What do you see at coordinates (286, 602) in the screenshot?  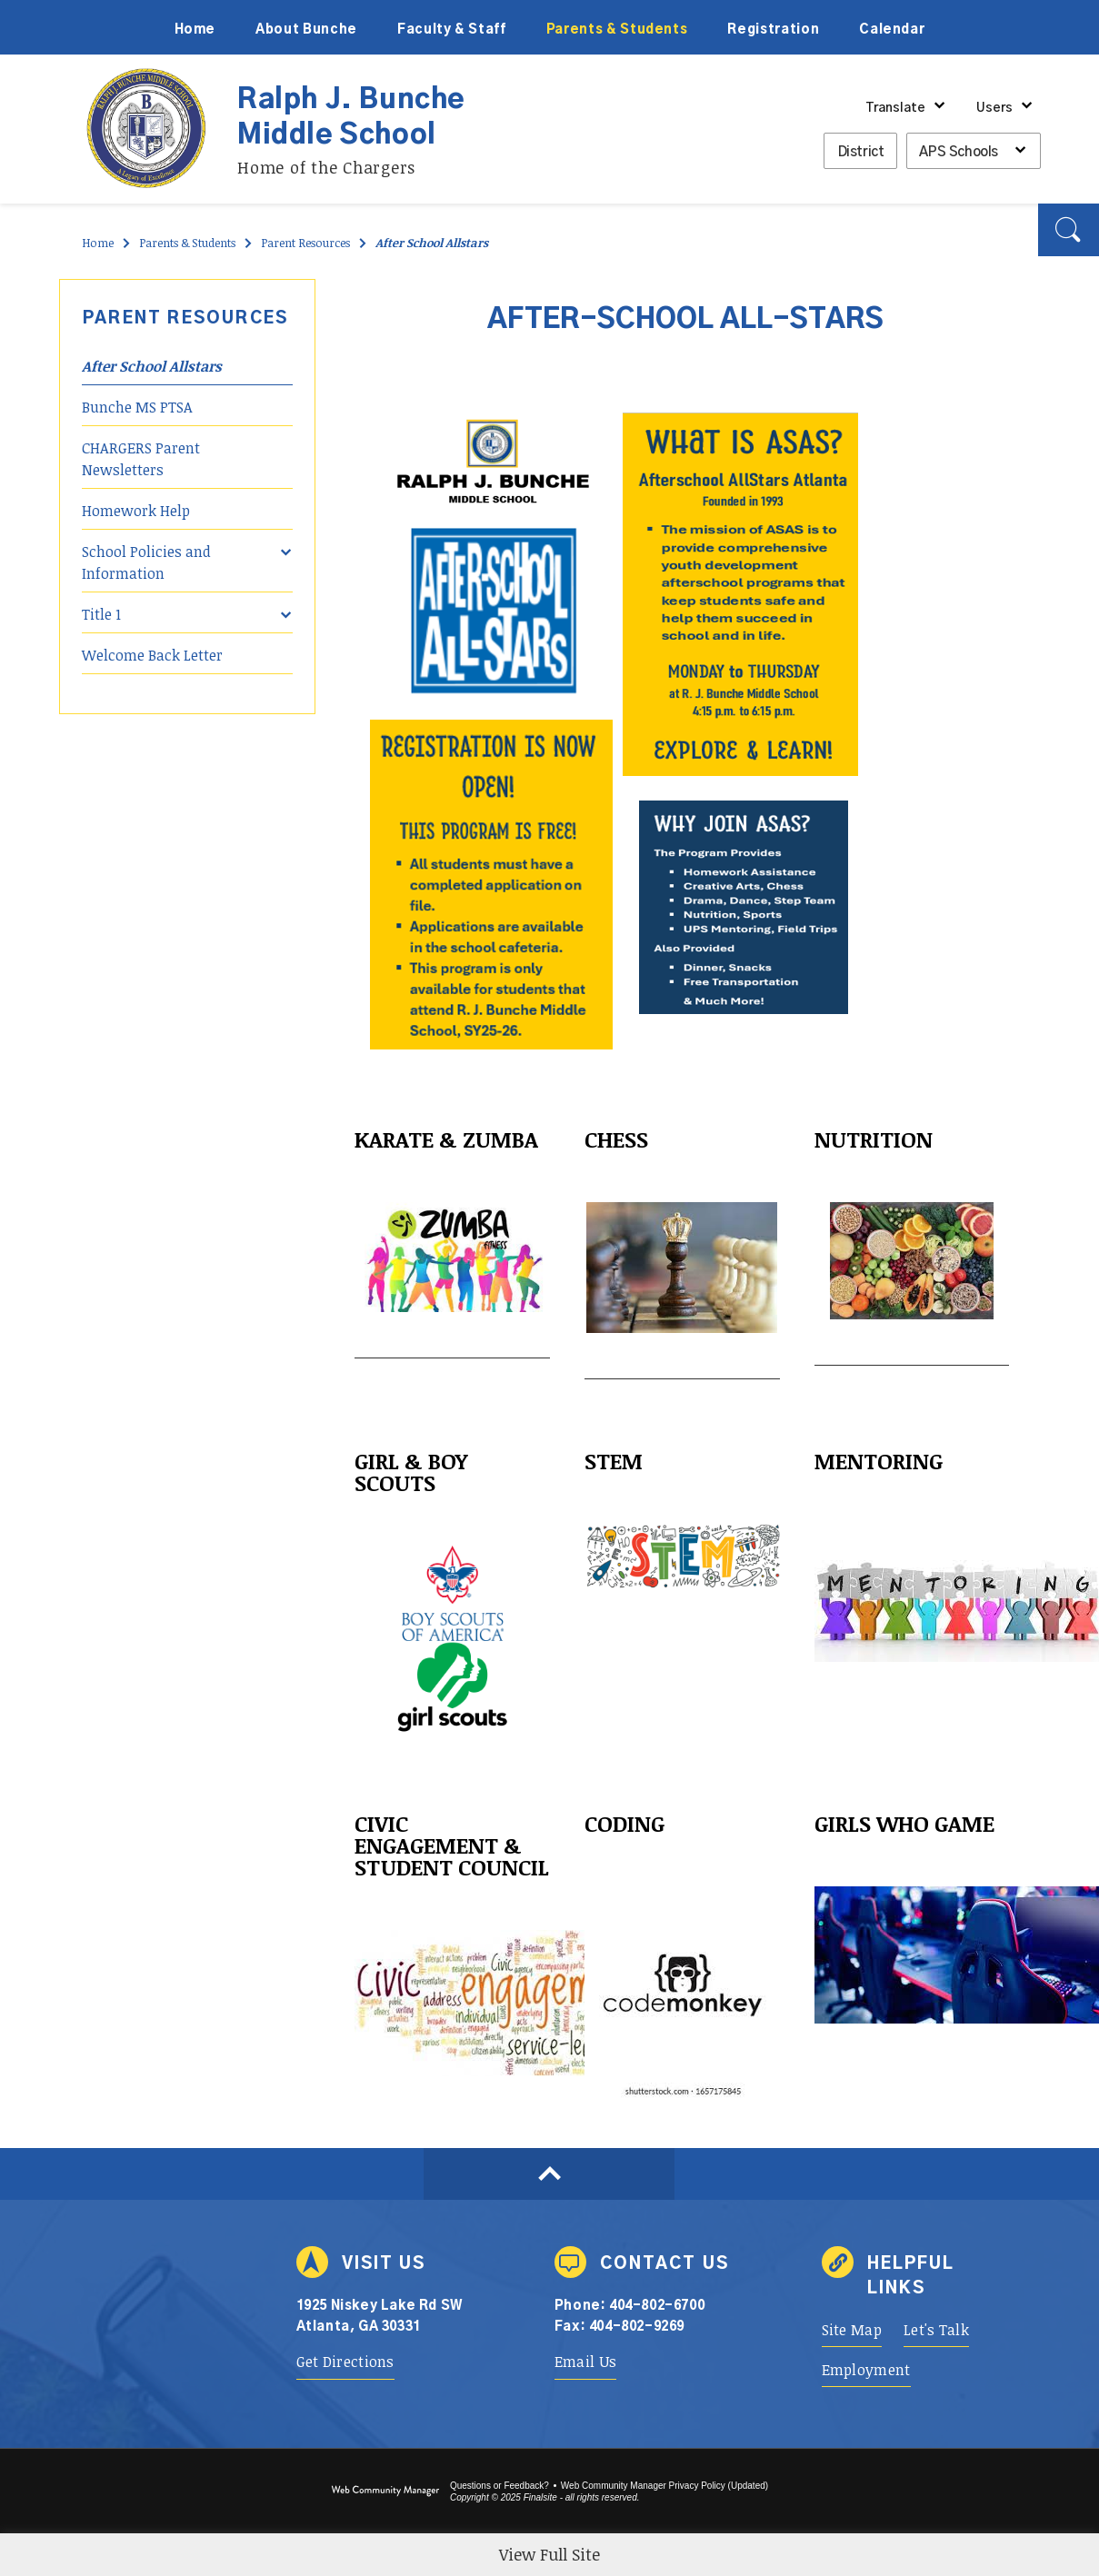 I see `[Expand Title 1 nested links]` at bounding box center [286, 602].